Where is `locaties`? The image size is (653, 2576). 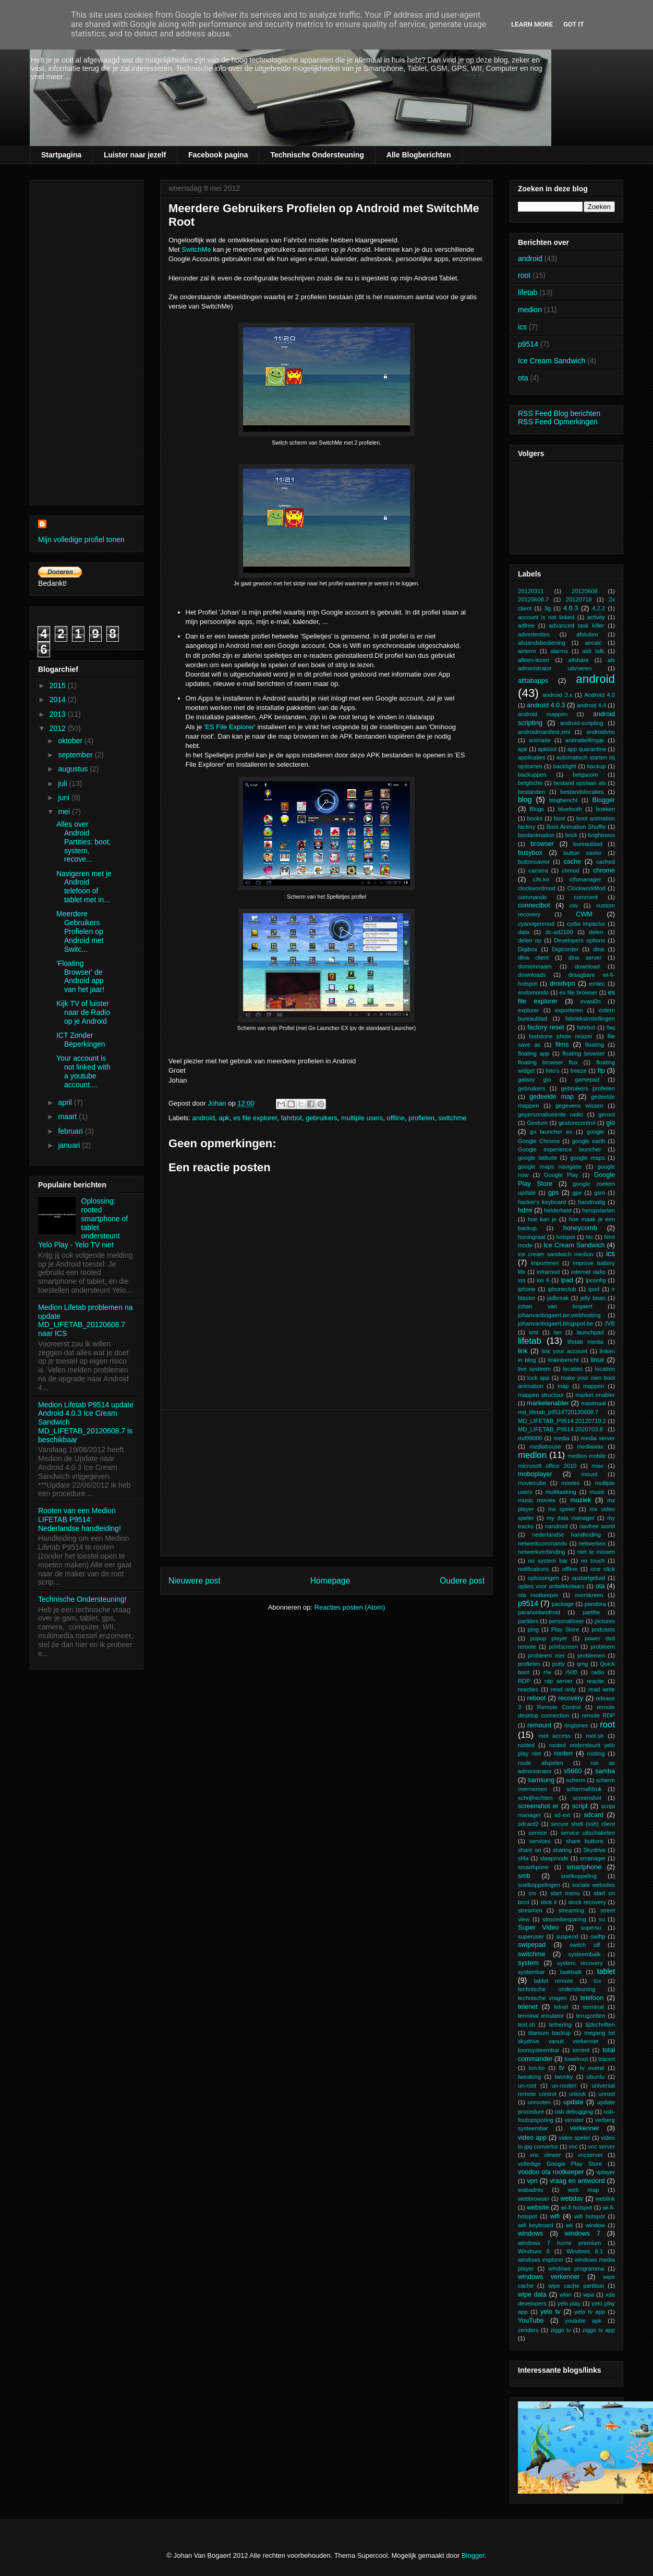
locaties is located at coordinates (573, 1369).